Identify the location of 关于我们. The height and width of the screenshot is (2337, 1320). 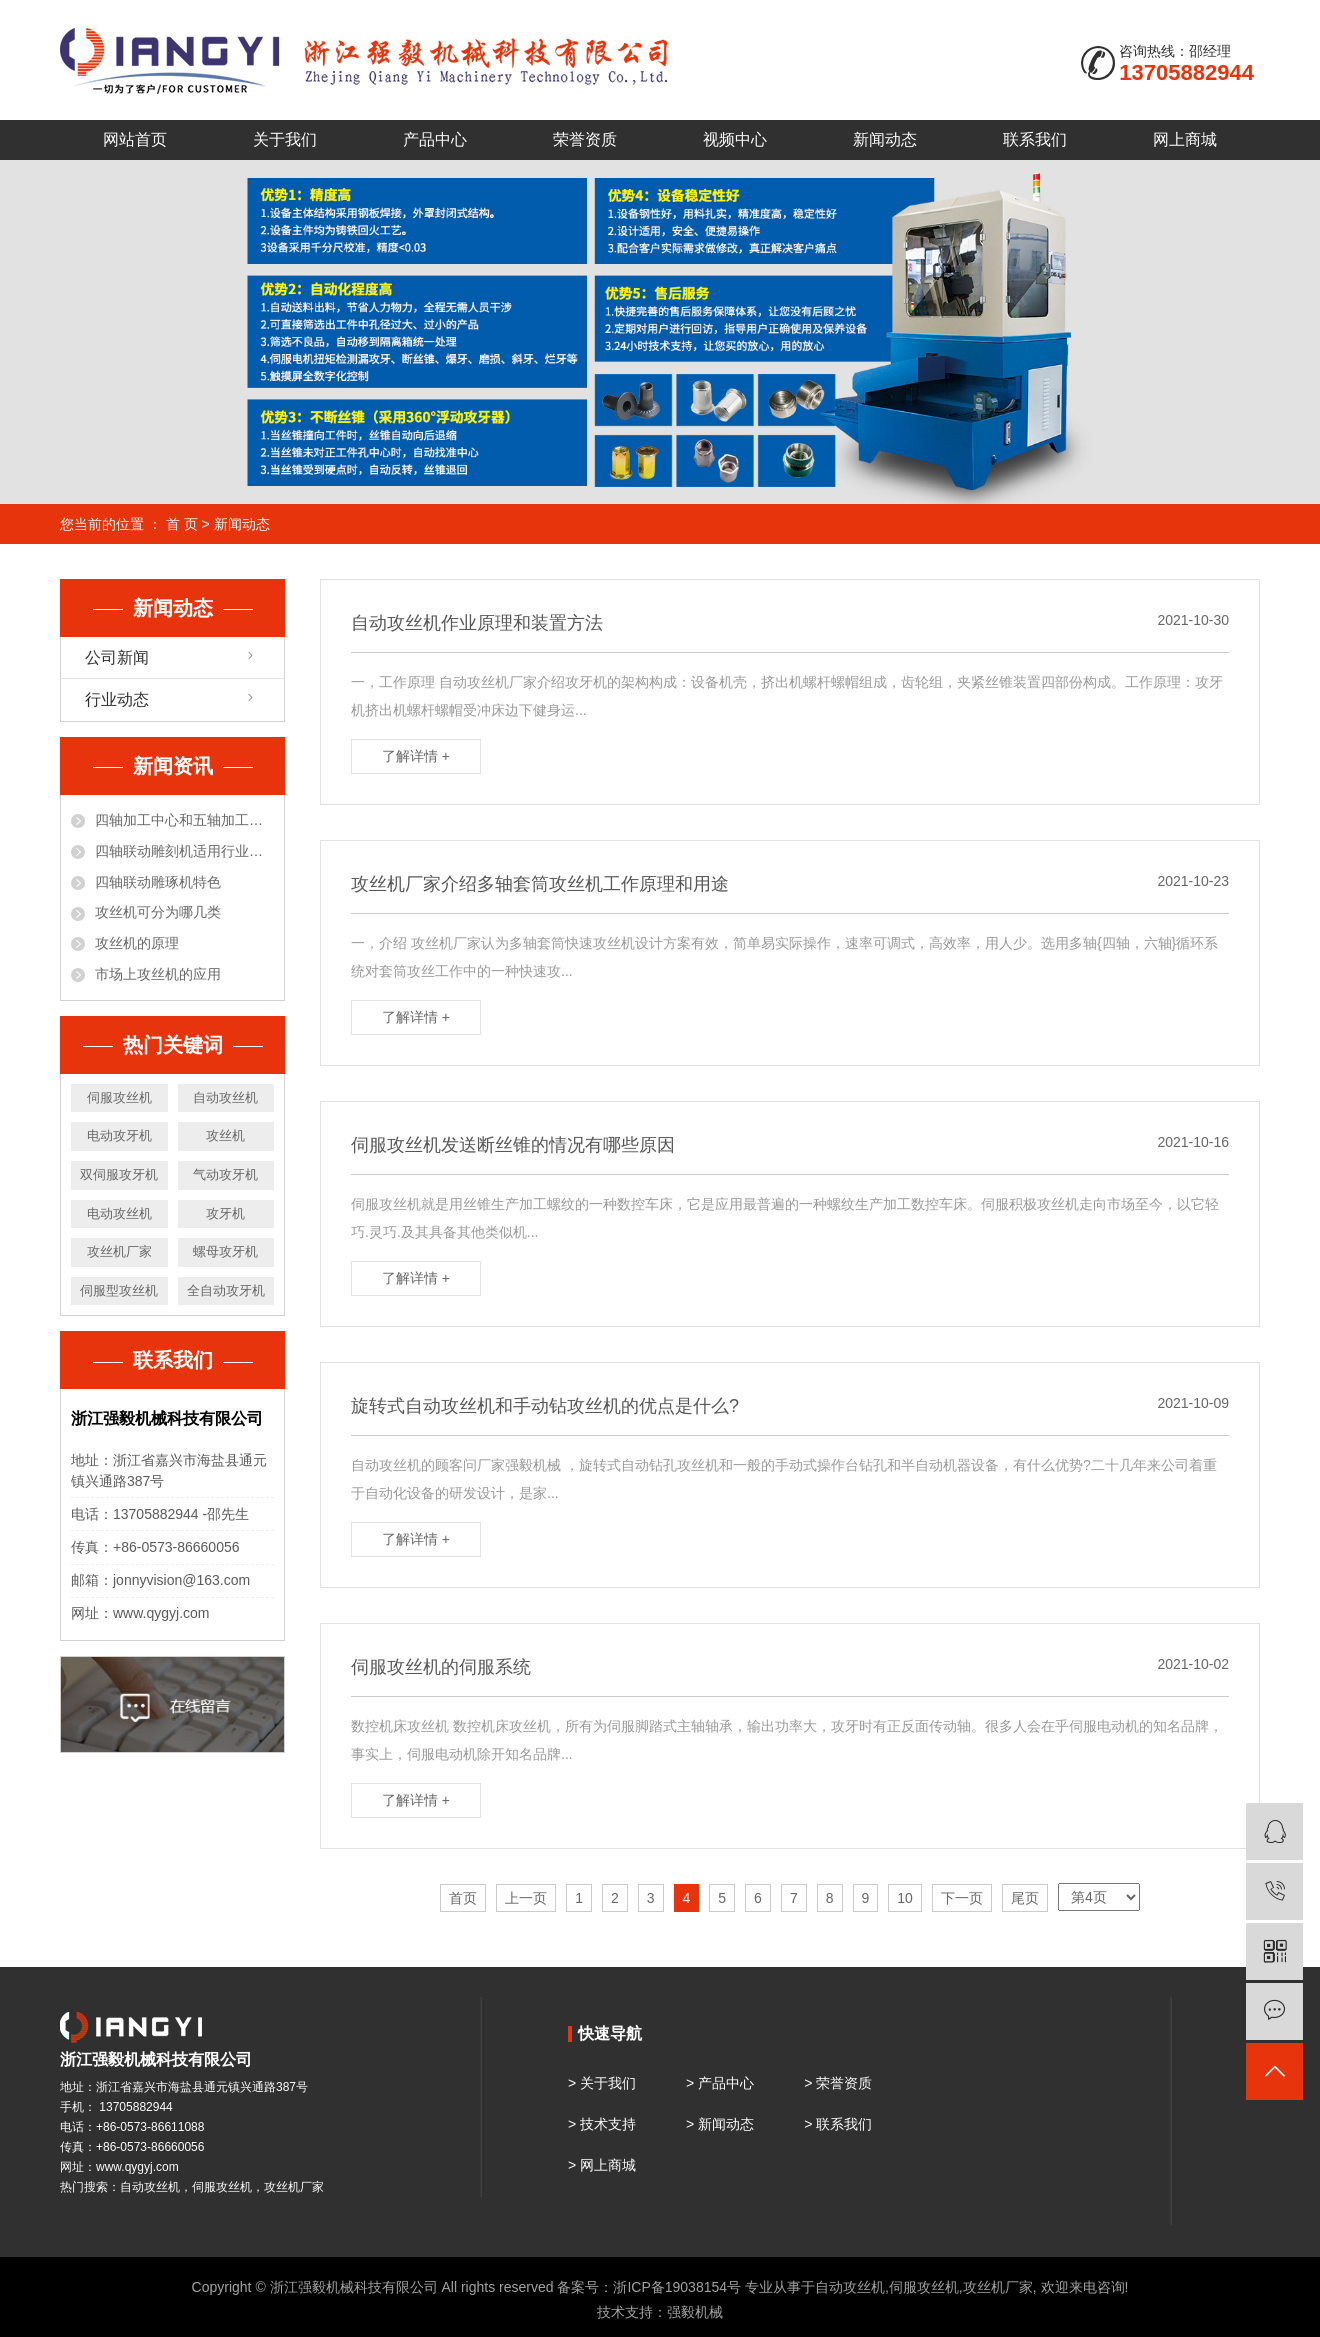
(285, 139).